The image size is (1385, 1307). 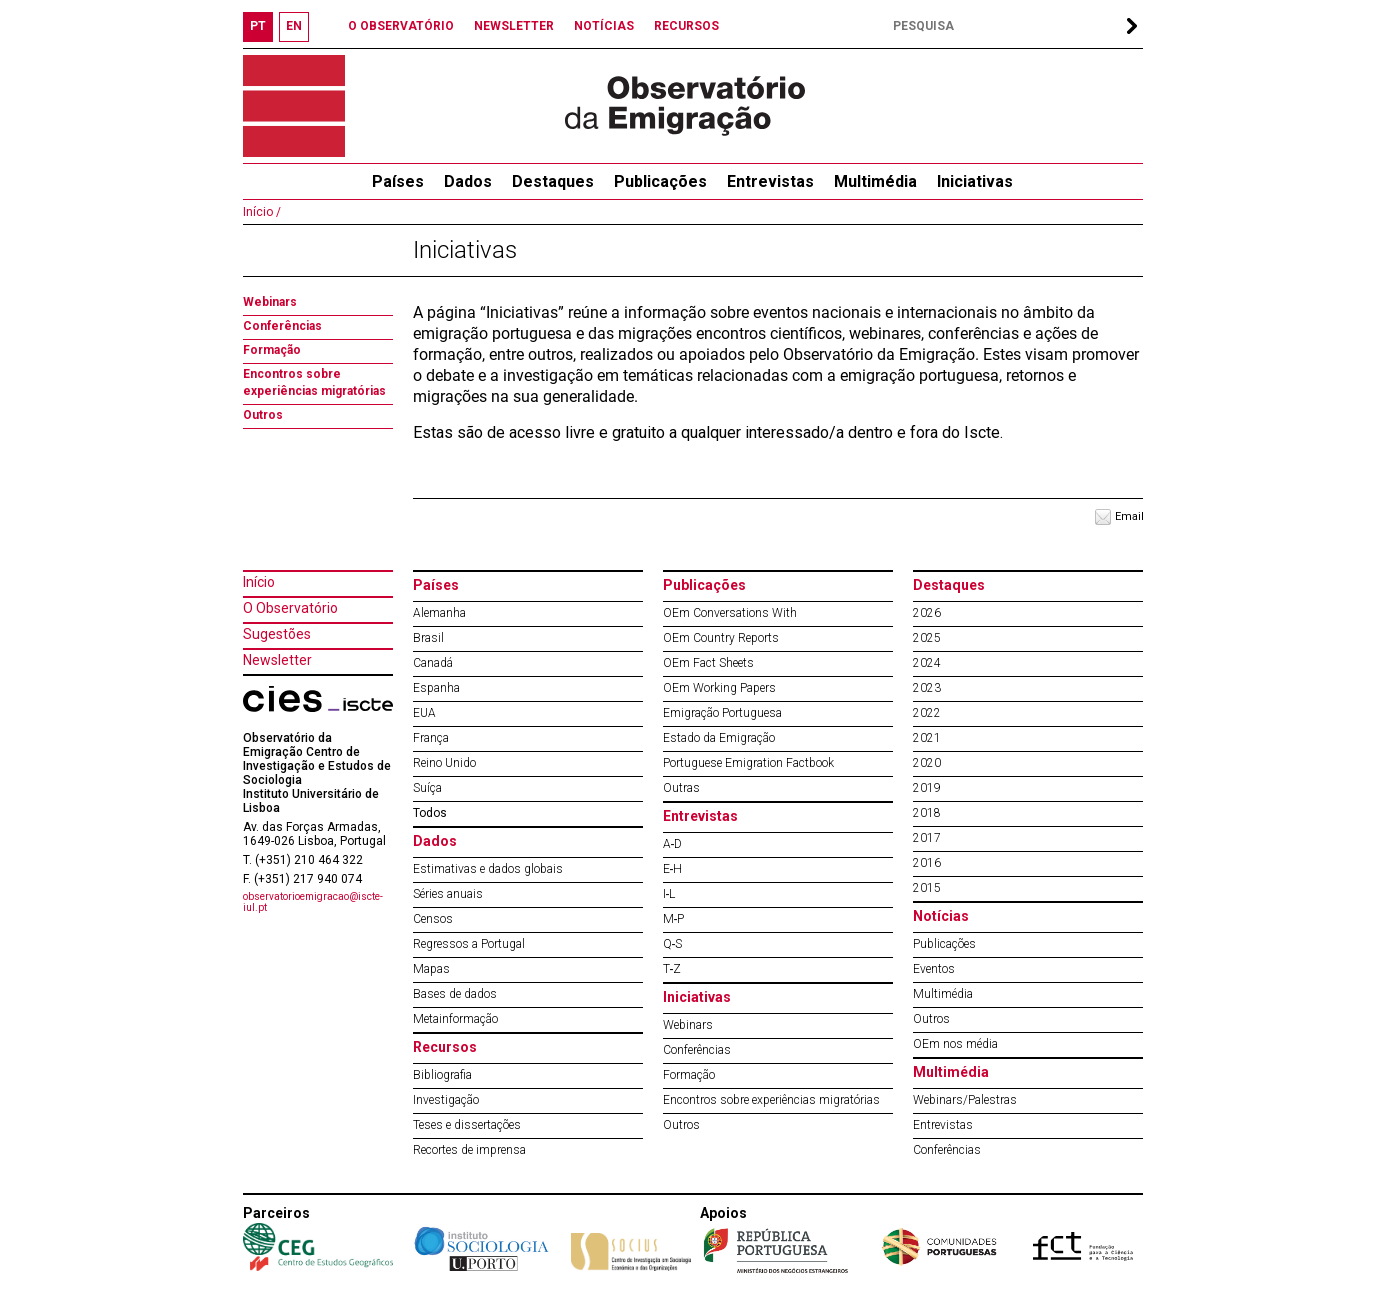 I want to click on E‐H, so click(x=673, y=869).